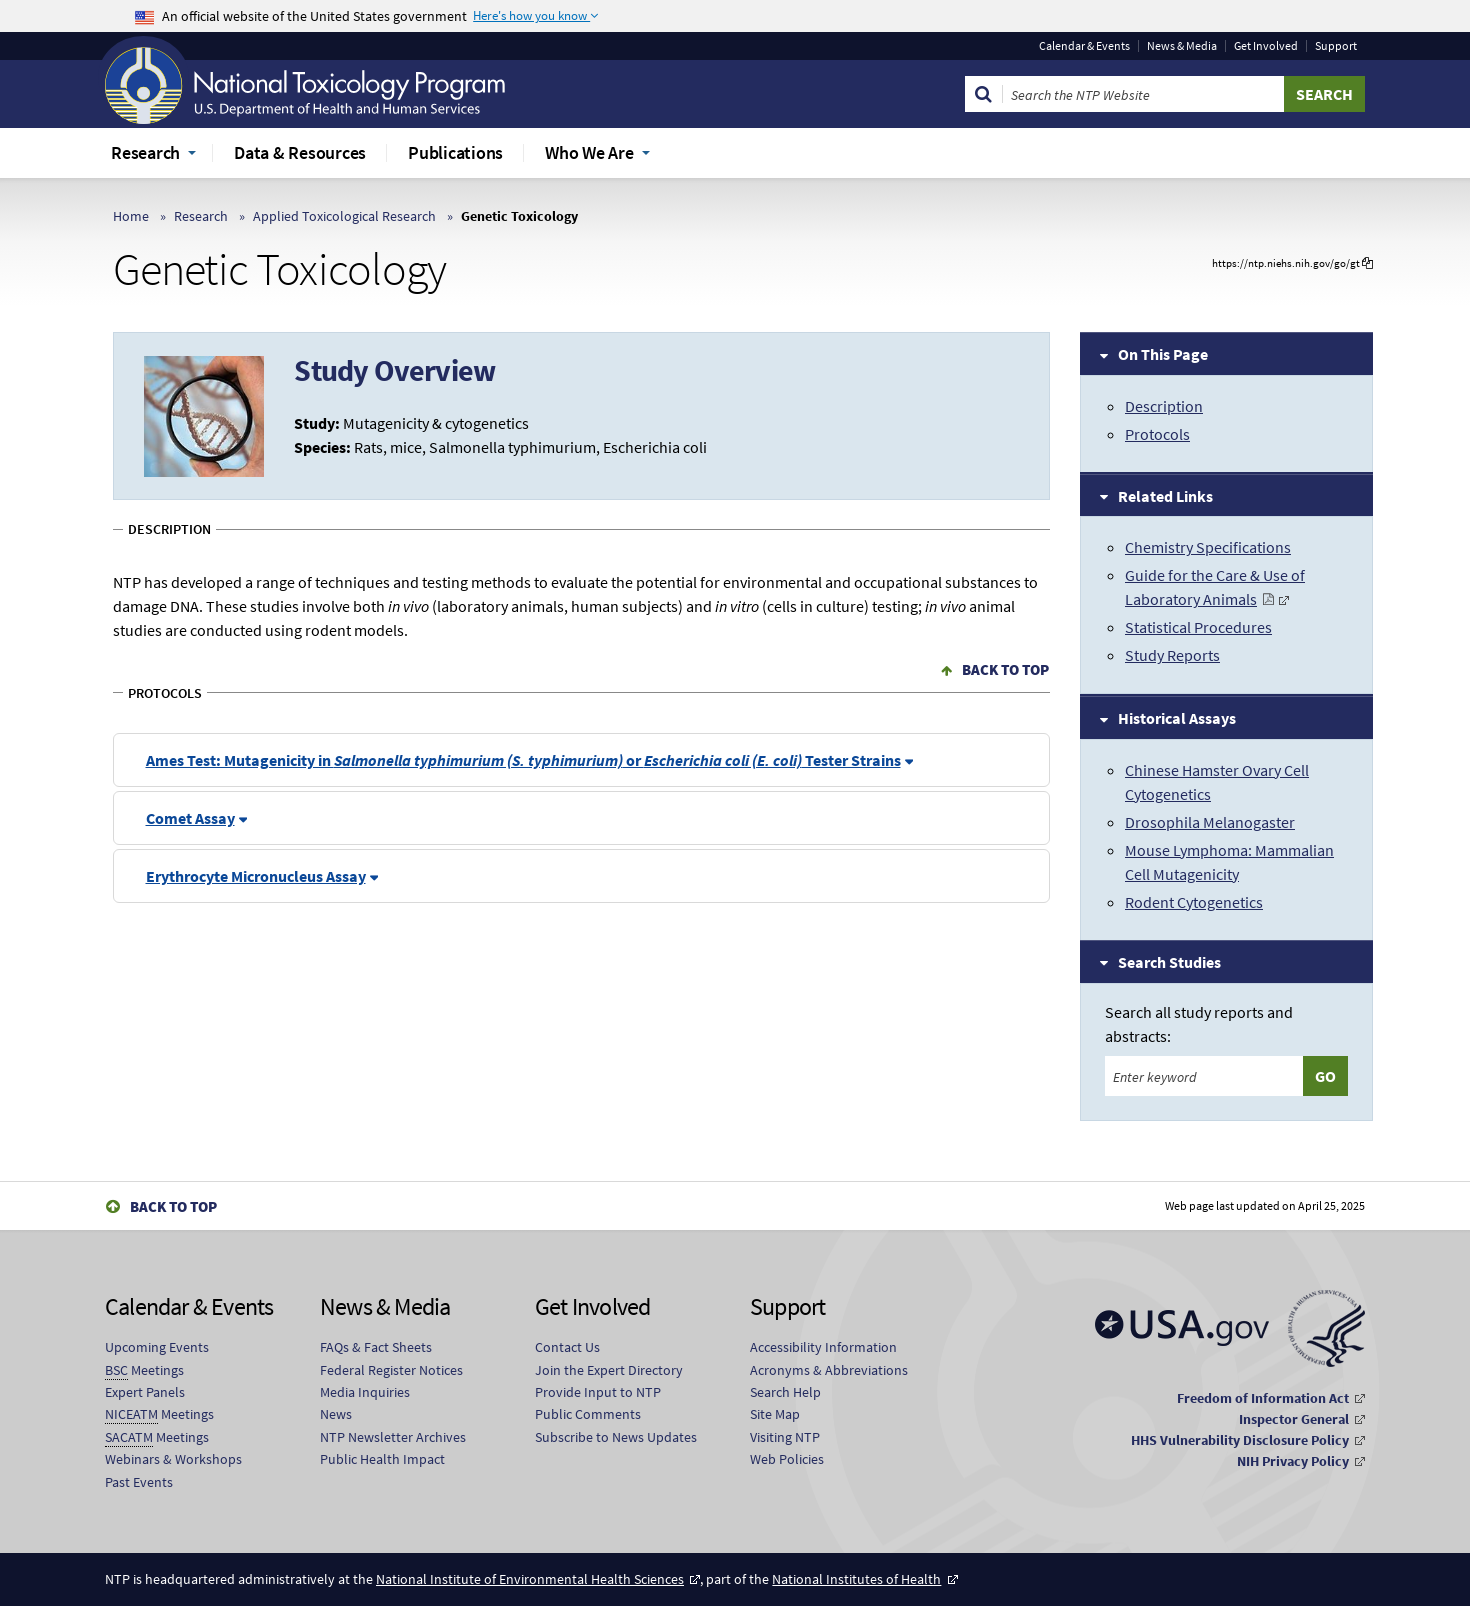 Image resolution: width=1470 pixels, height=1606 pixels. I want to click on Study Reports, so click(1172, 655).